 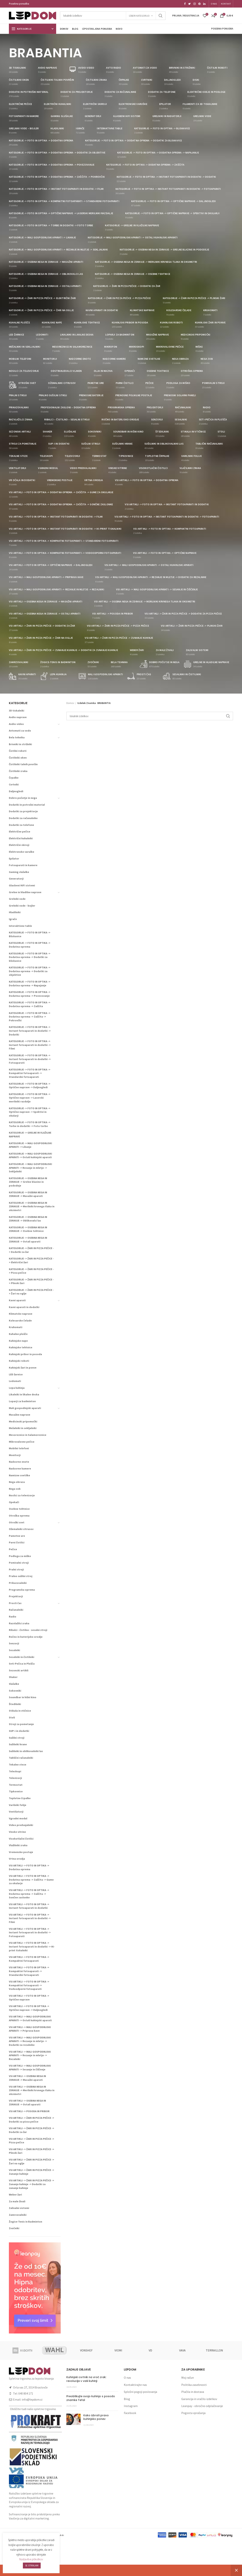 I want to click on KATEGORIJE -> FOTO IN OPTIKA -> Dodatna oprema -> Dodatki za objektive, so click(x=29, y=971).